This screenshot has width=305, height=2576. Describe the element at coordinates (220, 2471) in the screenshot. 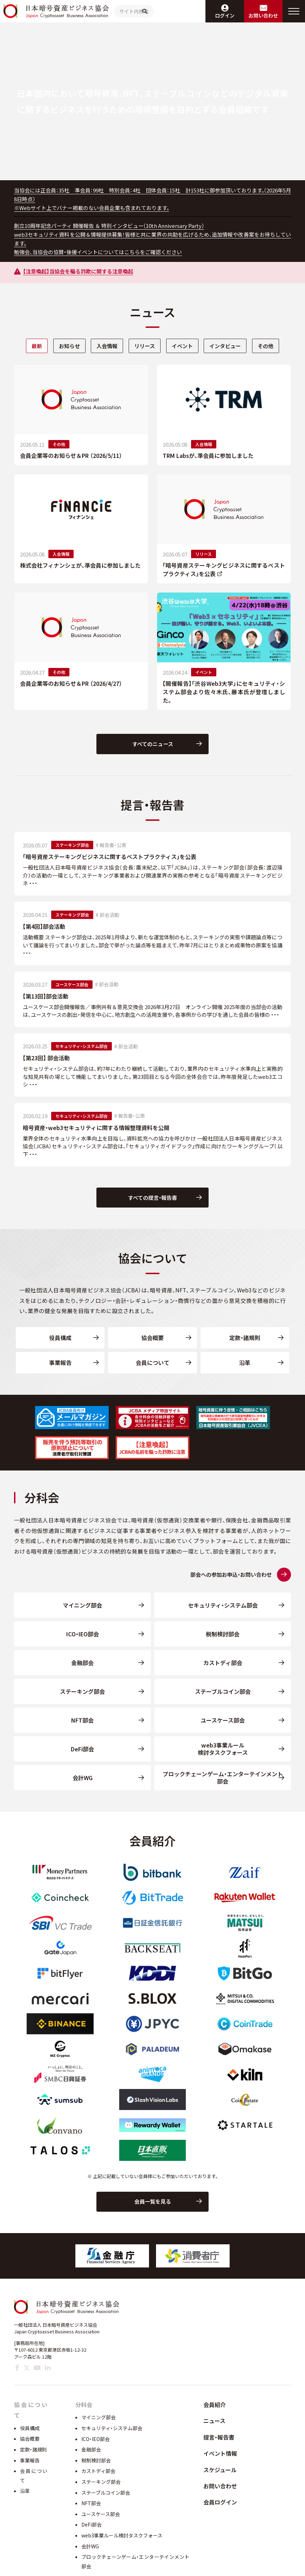

I see `イベント情報` at that location.